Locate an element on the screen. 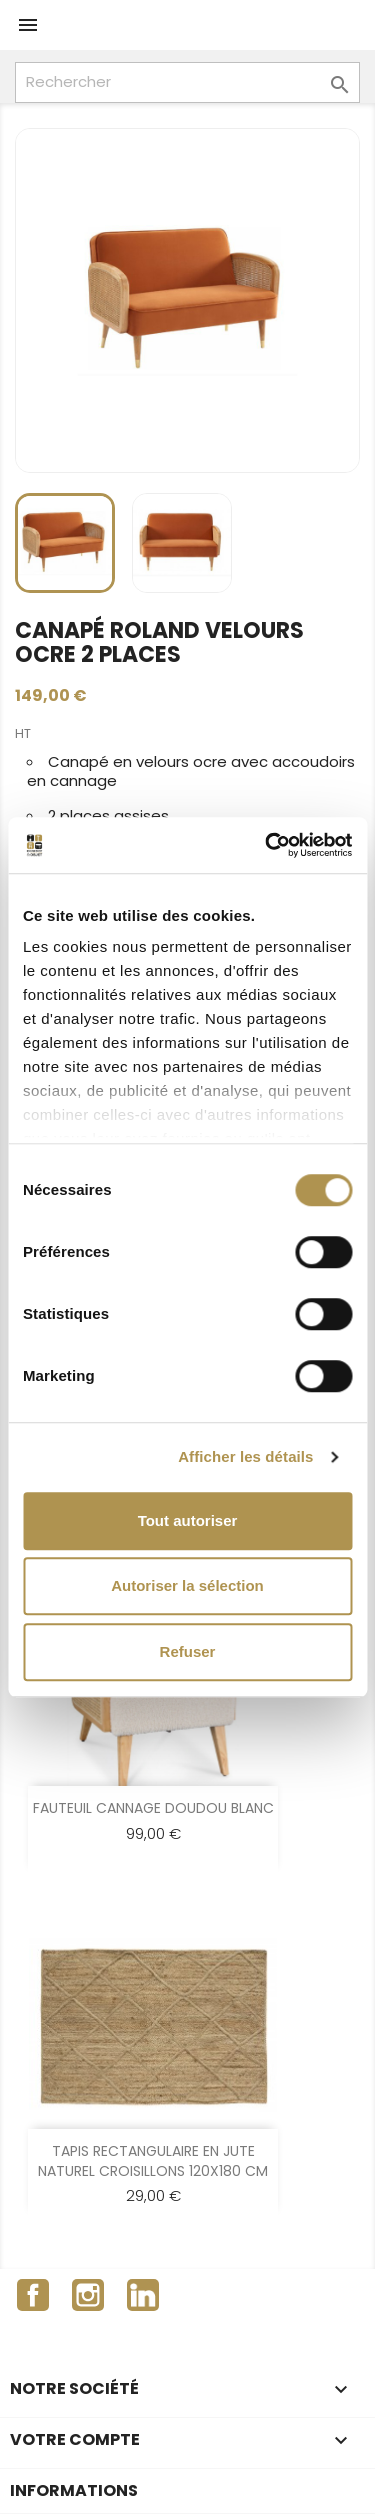 This screenshot has width=375, height=2514. Informations is located at coordinates (74, 2490).